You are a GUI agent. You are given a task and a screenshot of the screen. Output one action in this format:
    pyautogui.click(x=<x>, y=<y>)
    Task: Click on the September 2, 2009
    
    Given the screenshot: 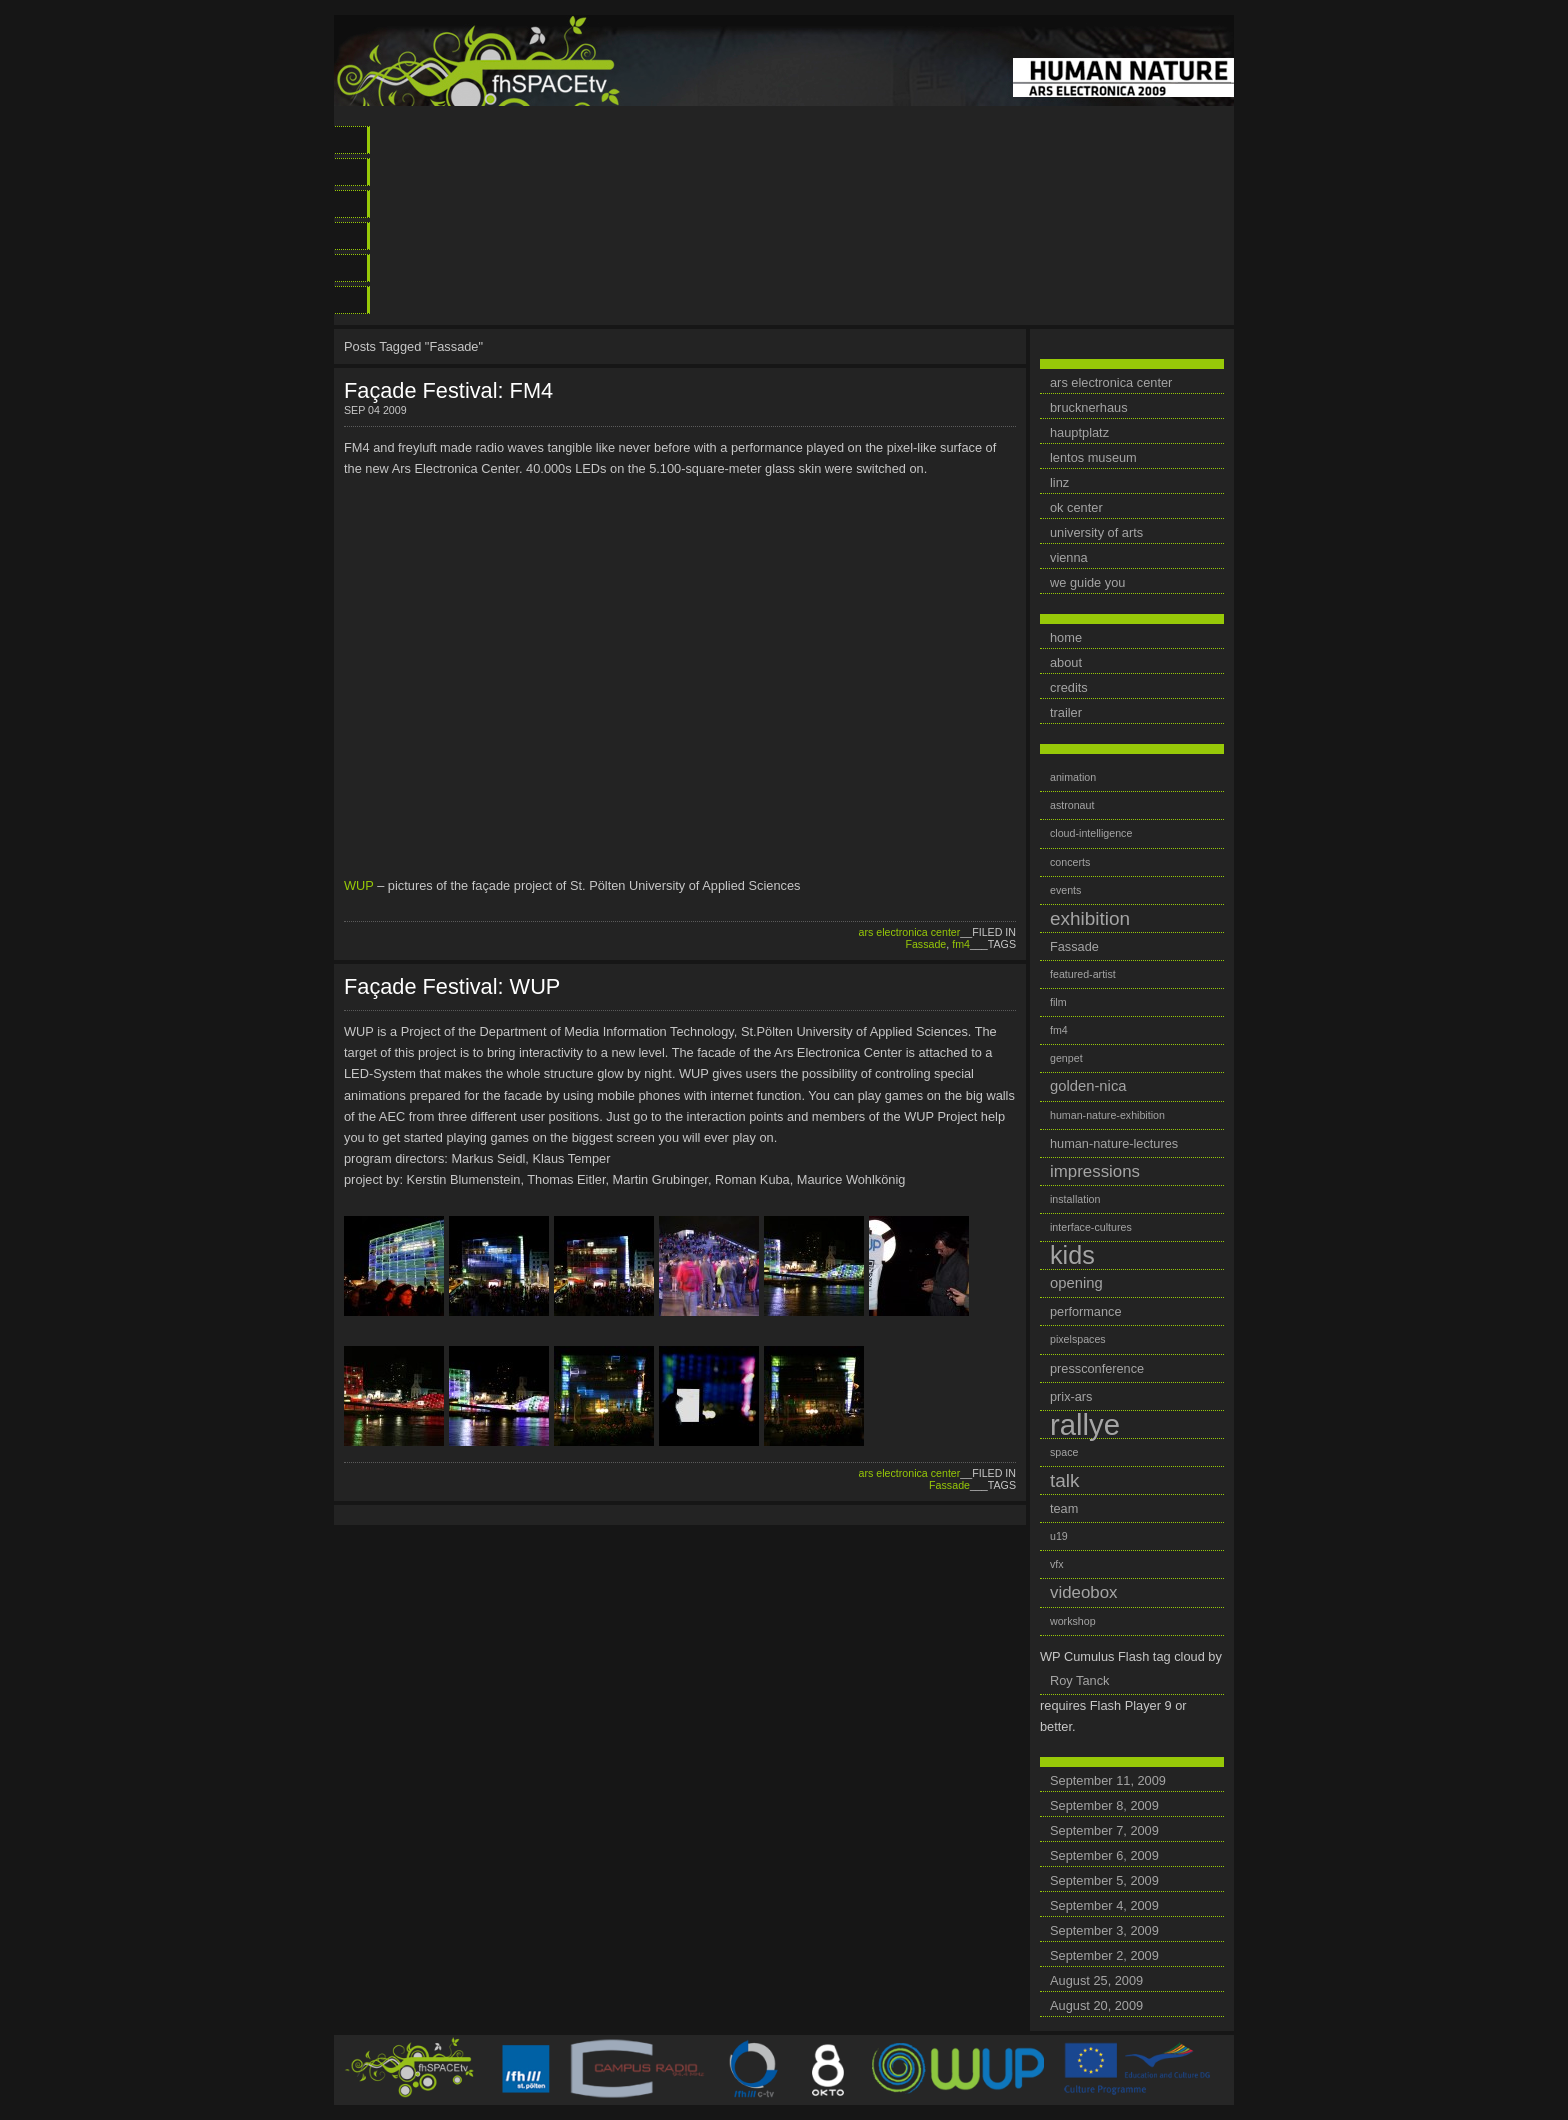 What is the action you would take?
    pyautogui.click(x=1104, y=1955)
    